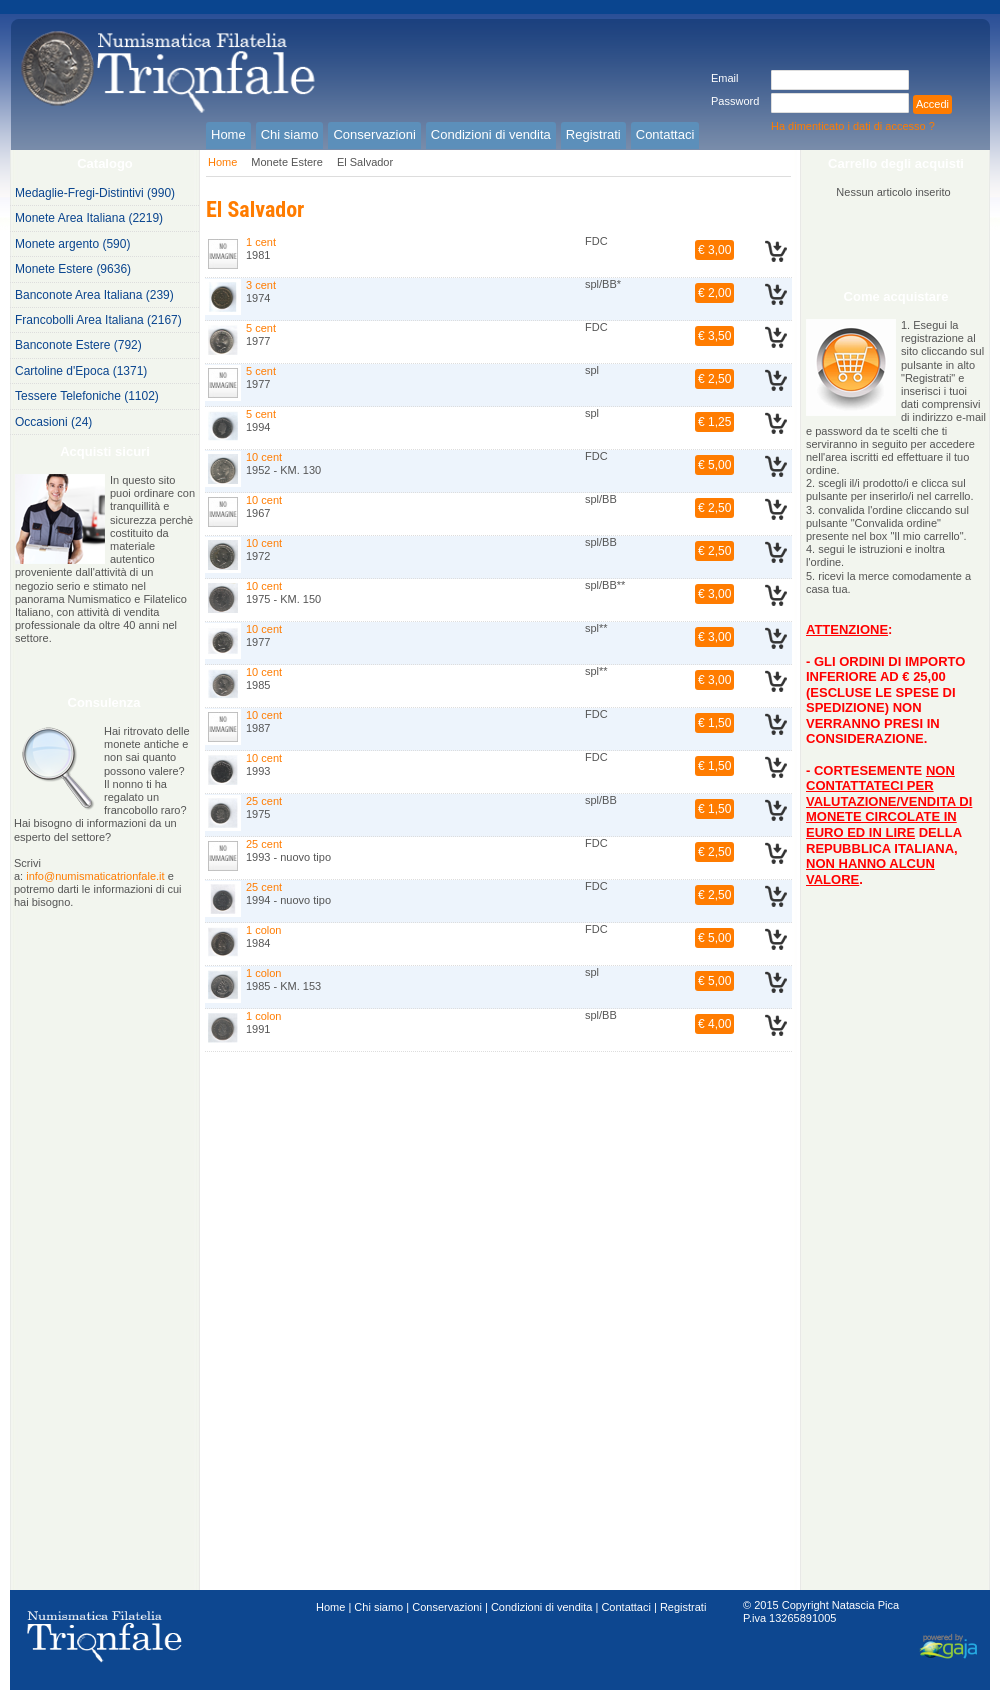 This screenshot has width=1000, height=1690. What do you see at coordinates (73, 269) in the screenshot?
I see `Monete Estere (9636)` at bounding box center [73, 269].